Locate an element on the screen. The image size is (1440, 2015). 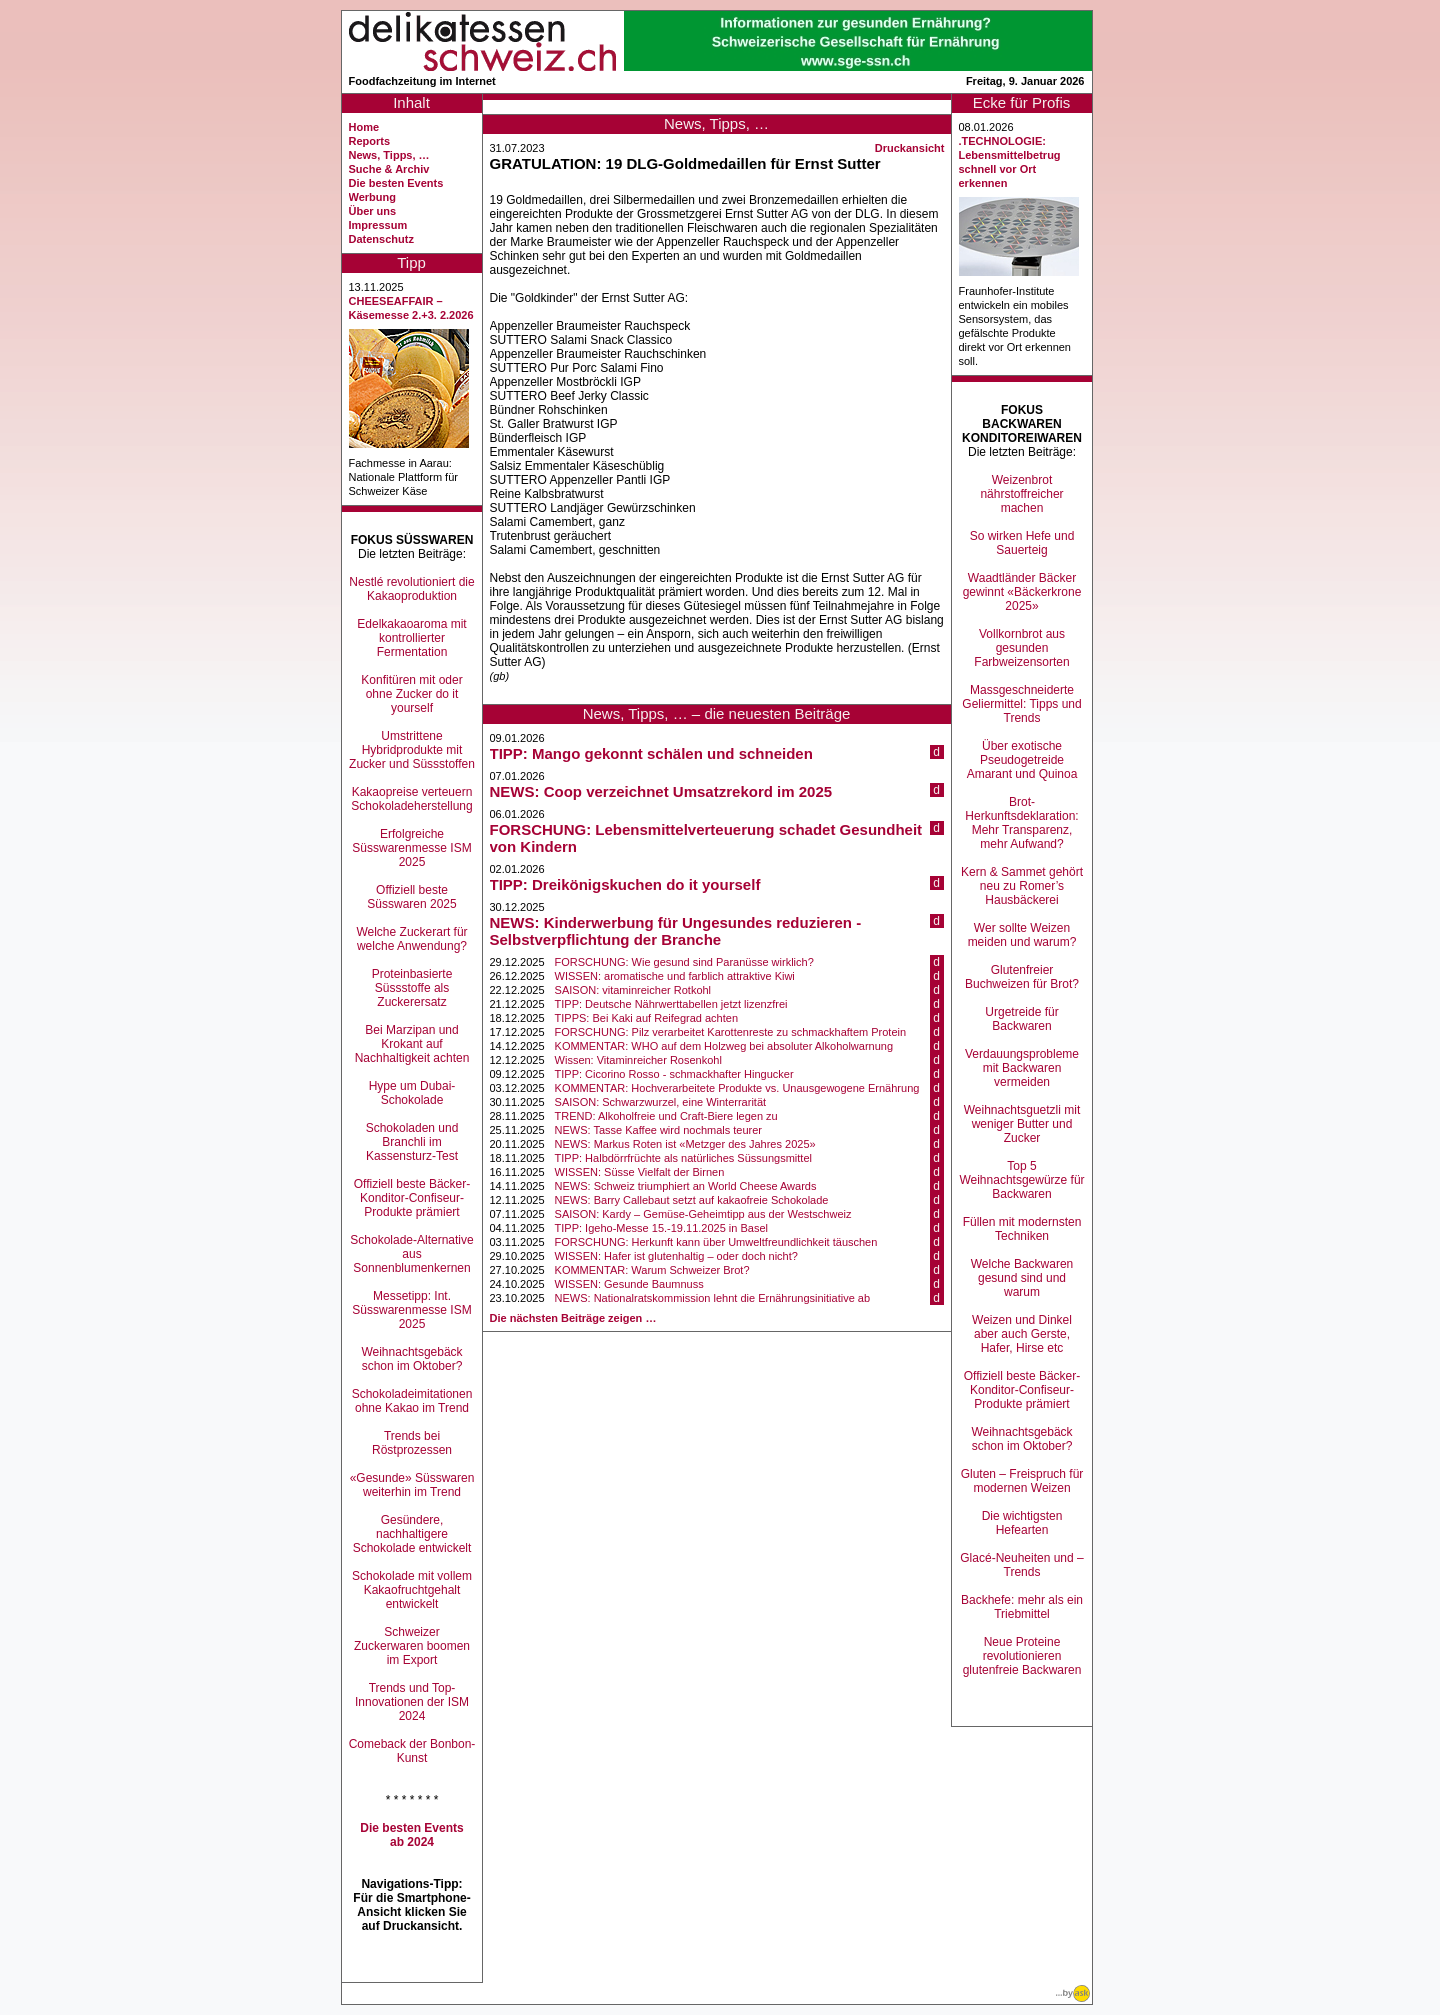
SAISON: Schwarzwurzel, eine Winterrarität is located at coordinates (661, 1102).